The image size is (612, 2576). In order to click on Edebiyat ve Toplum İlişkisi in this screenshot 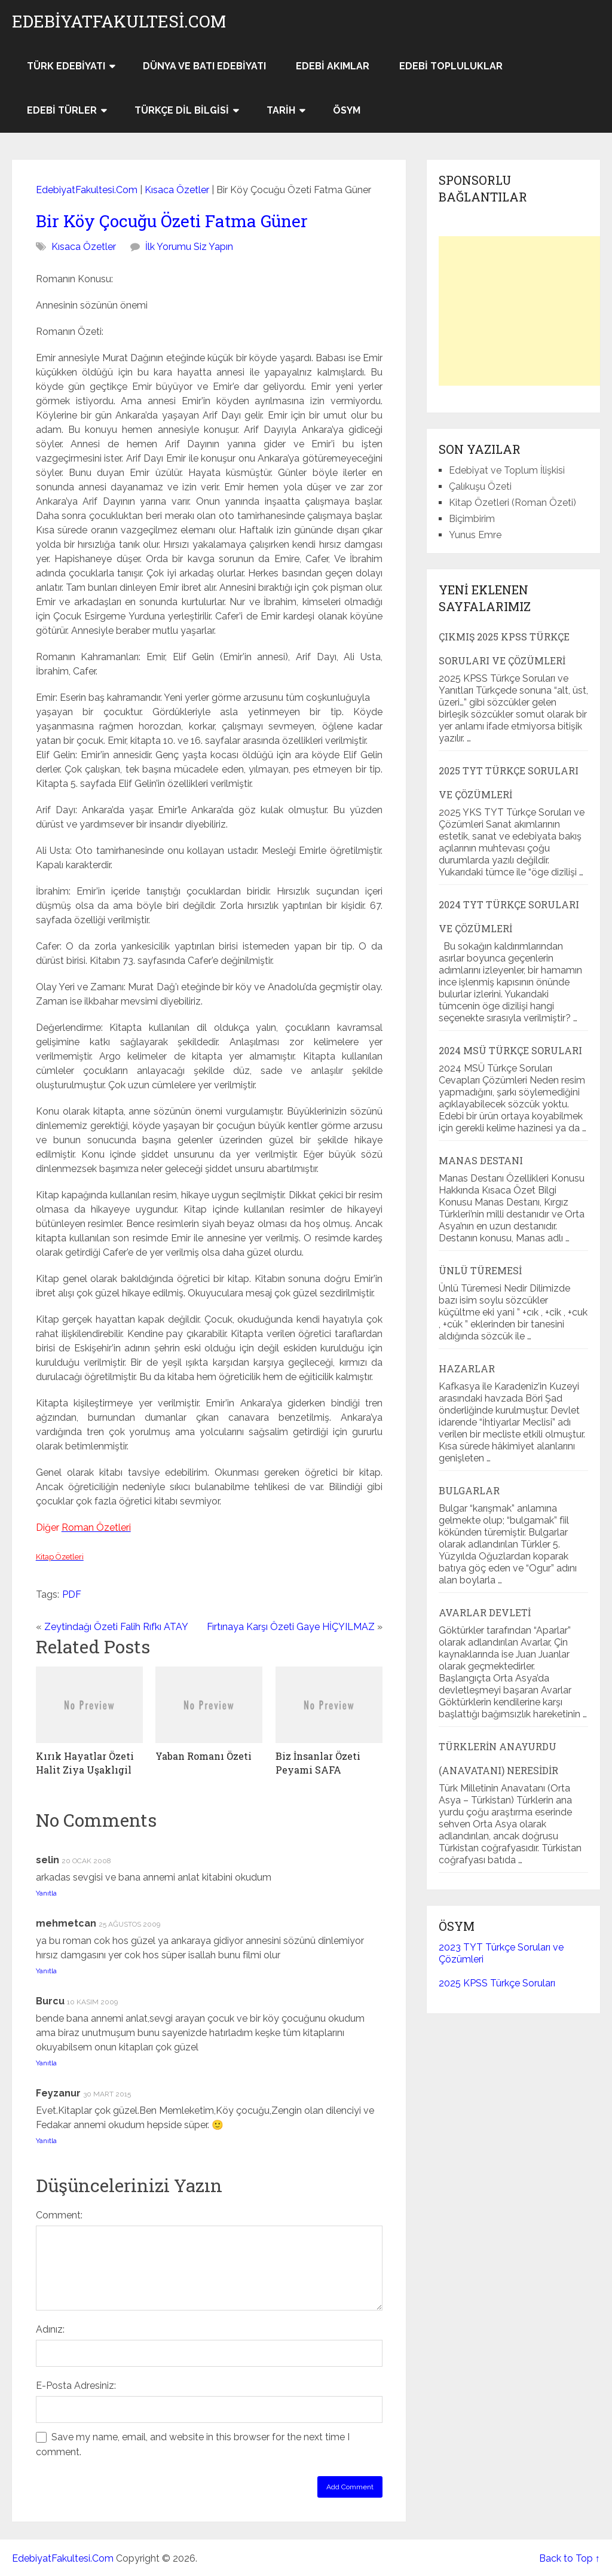, I will do `click(507, 470)`.